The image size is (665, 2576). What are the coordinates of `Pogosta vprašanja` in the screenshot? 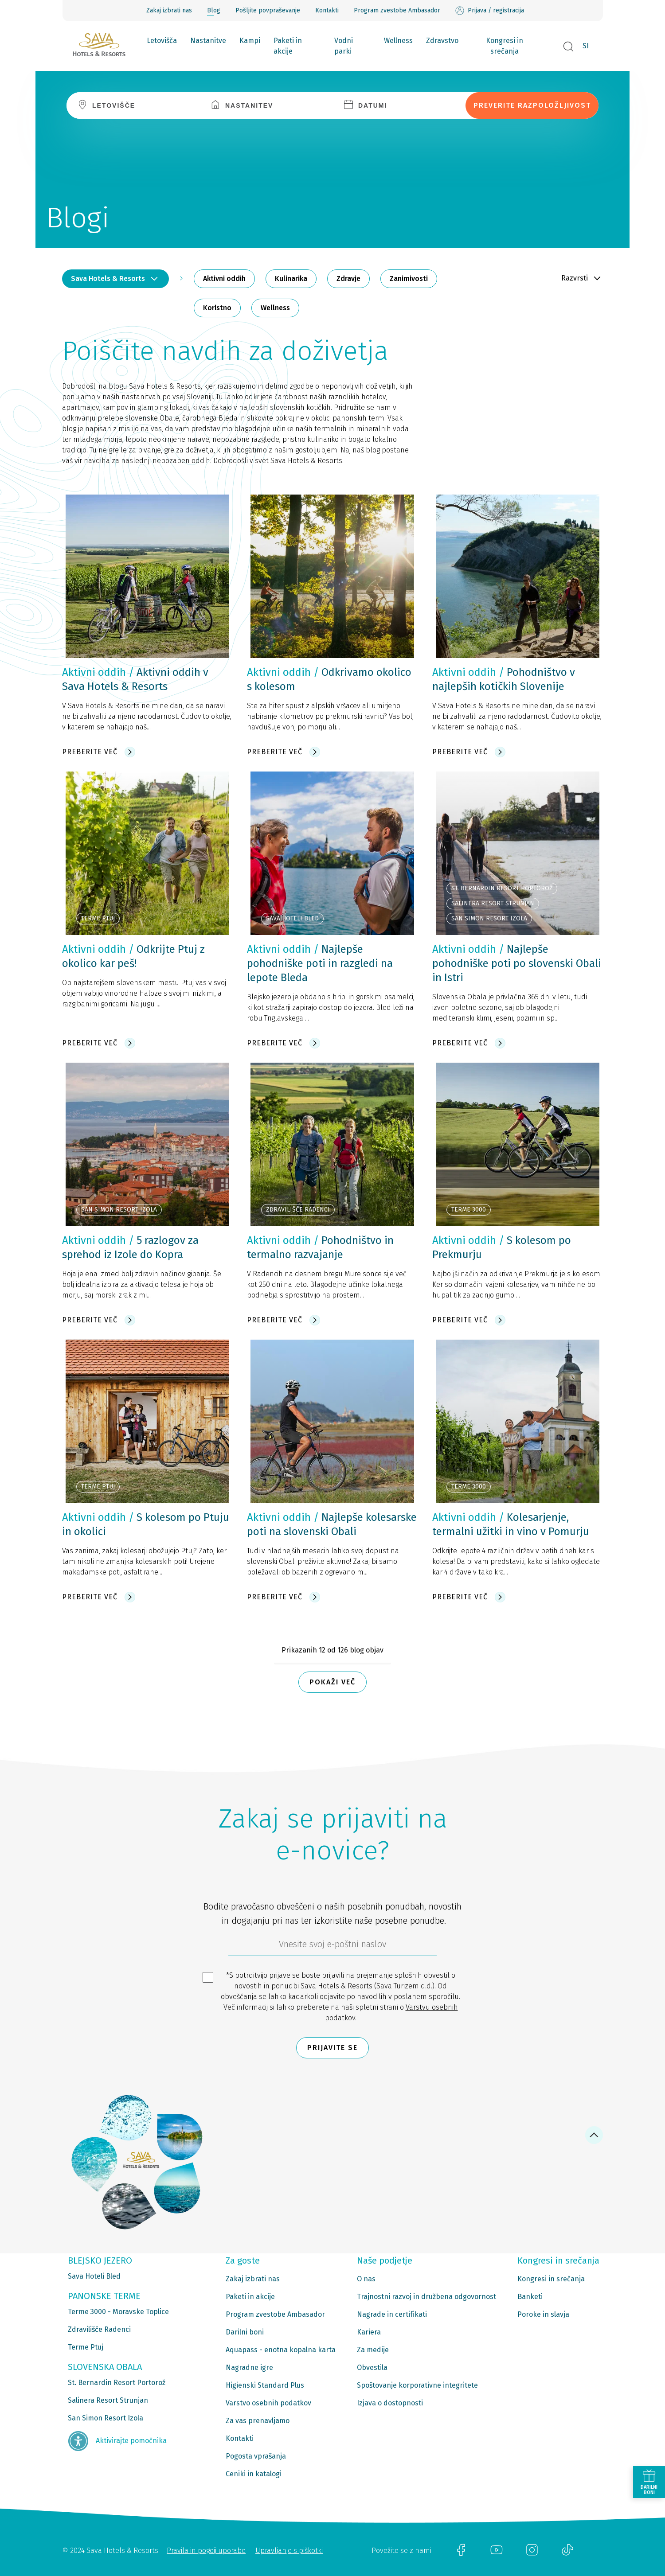 It's located at (256, 2456).